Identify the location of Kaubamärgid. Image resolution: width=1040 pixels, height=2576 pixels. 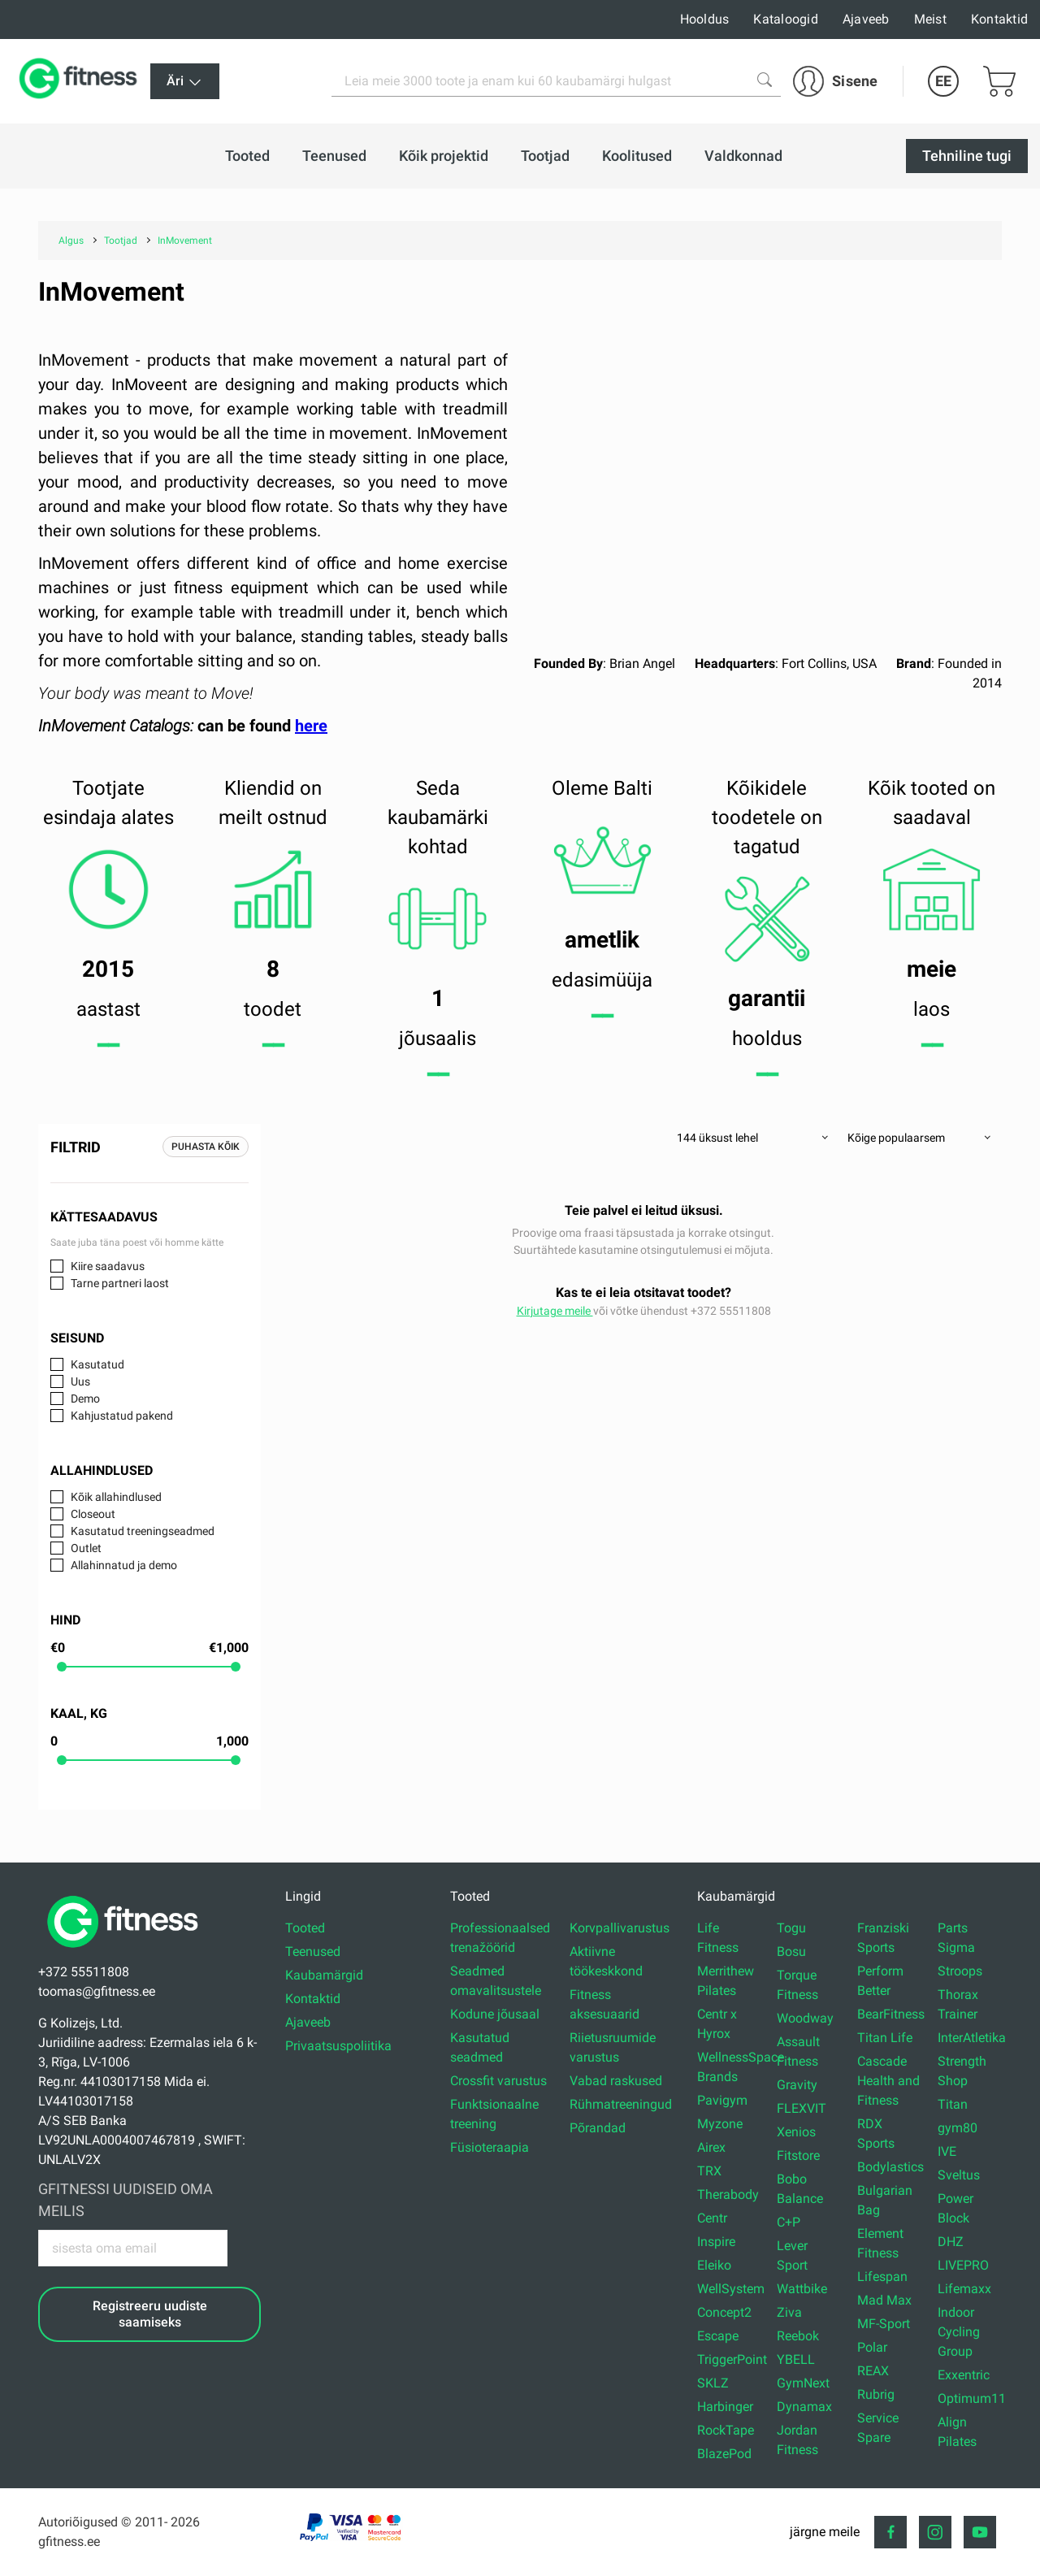
(324, 1975).